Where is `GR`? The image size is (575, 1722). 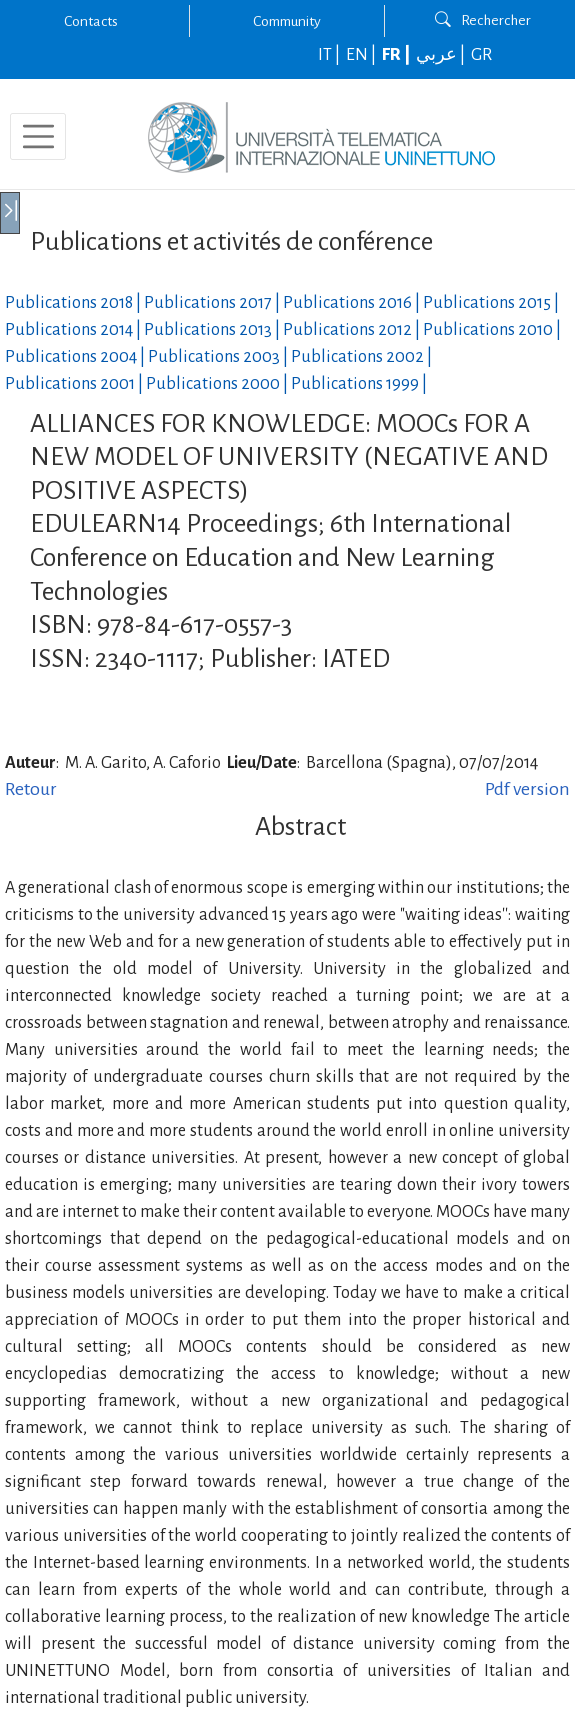 GR is located at coordinates (481, 55).